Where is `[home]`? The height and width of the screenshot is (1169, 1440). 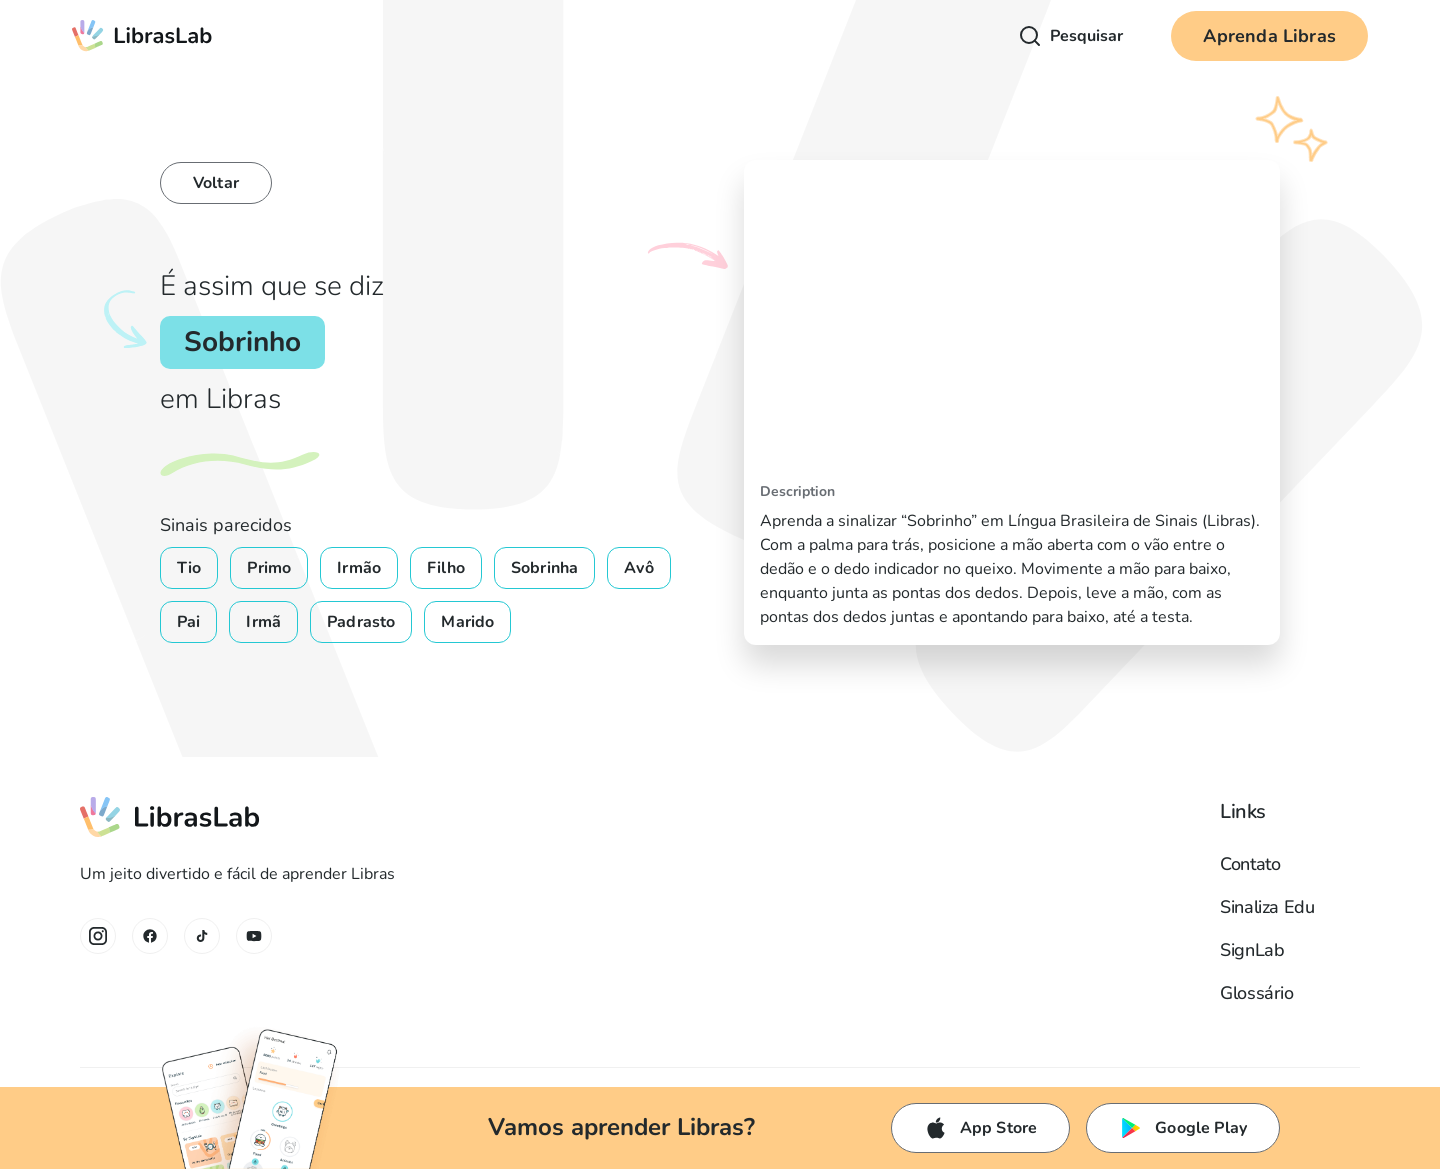 [home] is located at coordinates (142, 36).